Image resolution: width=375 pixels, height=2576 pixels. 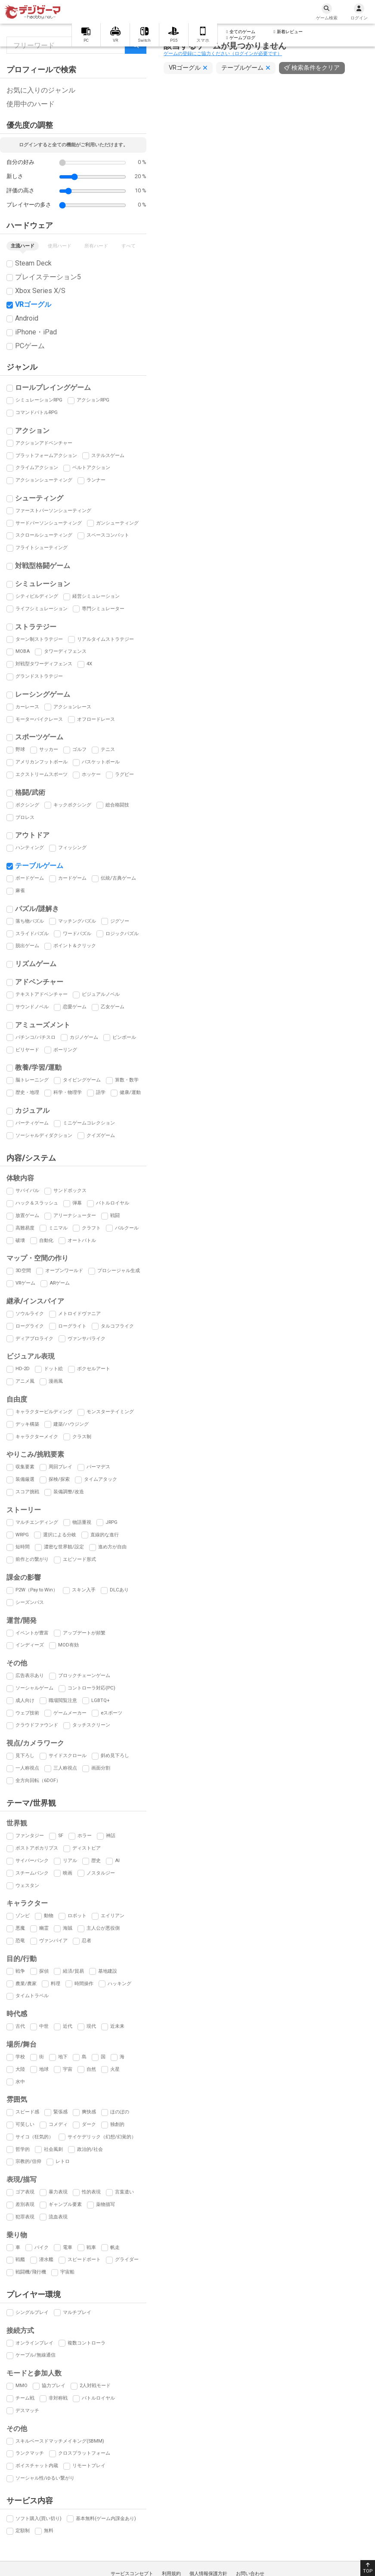 I want to click on アクションアドベンチャー, so click(x=43, y=443).